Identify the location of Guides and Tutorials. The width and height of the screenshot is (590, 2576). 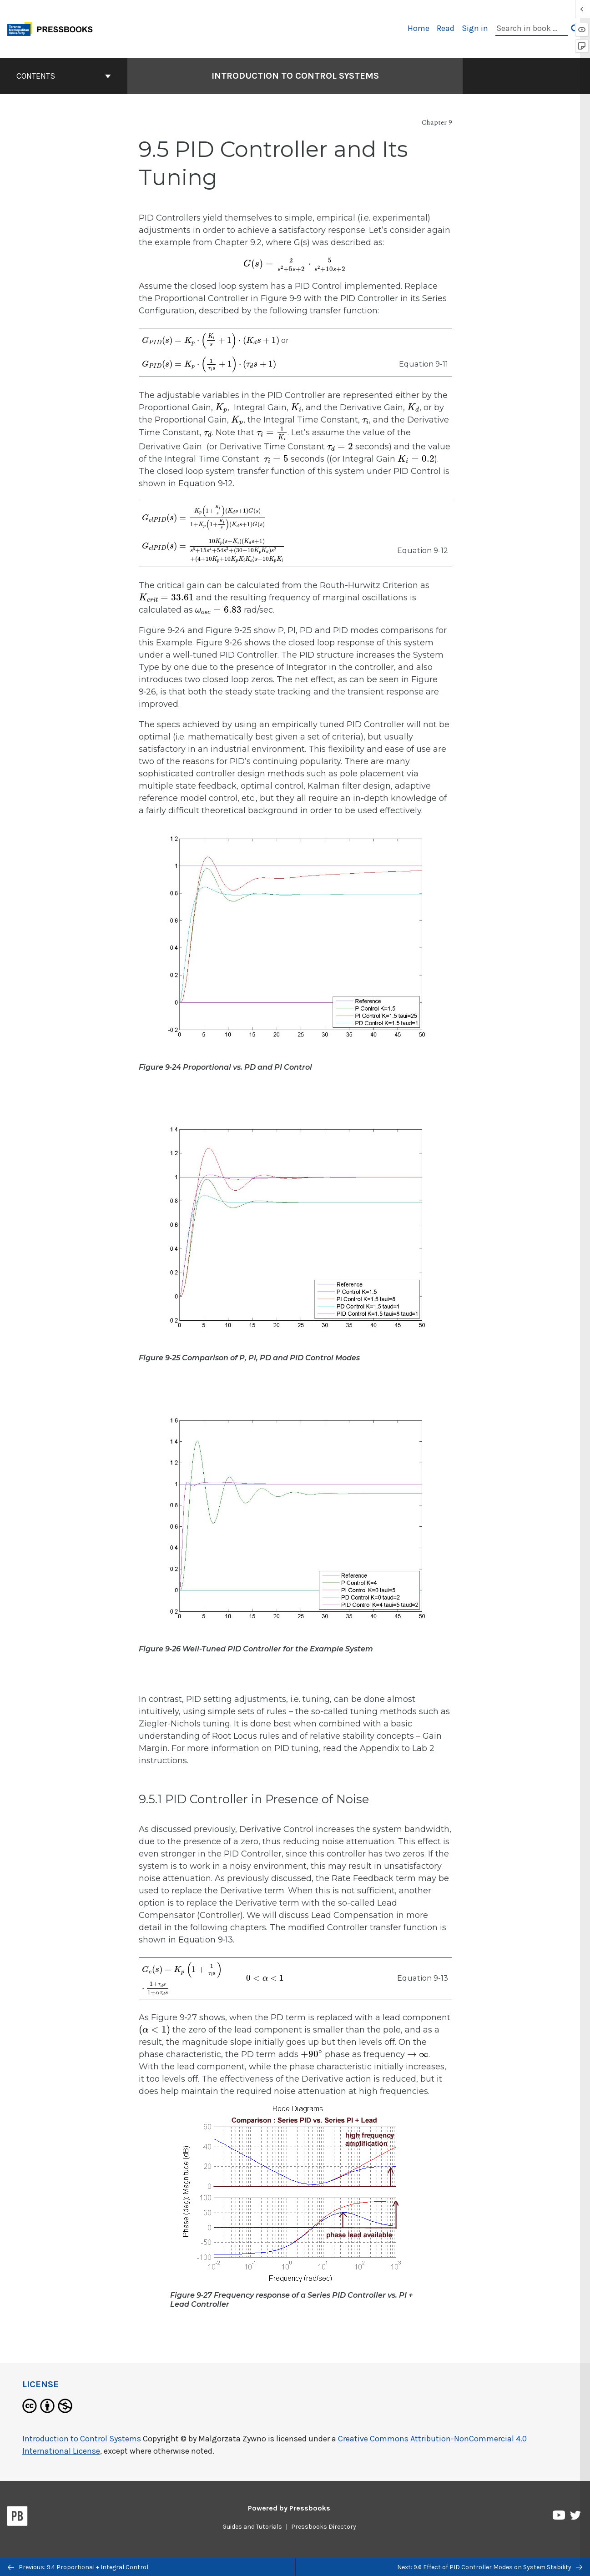
(252, 2527).